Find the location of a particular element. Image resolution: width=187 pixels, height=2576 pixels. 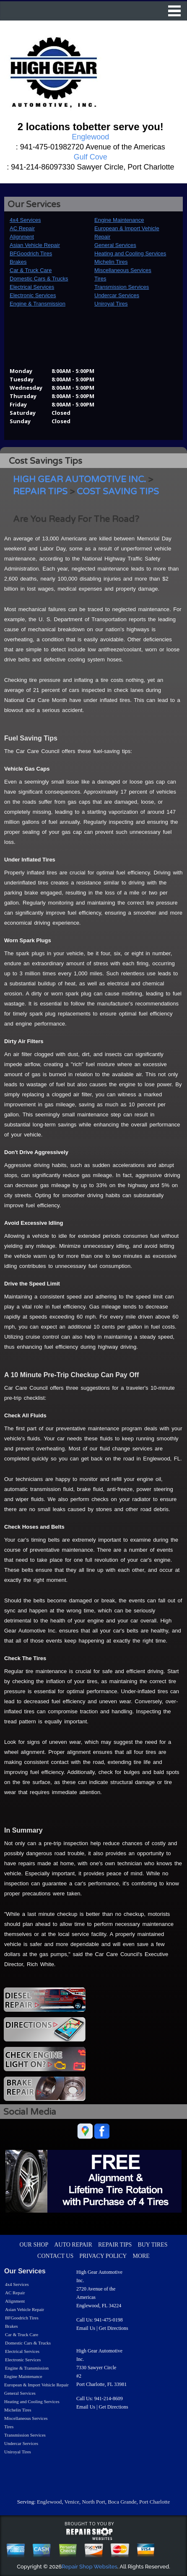

Get Directions is located at coordinates (113, 2328).